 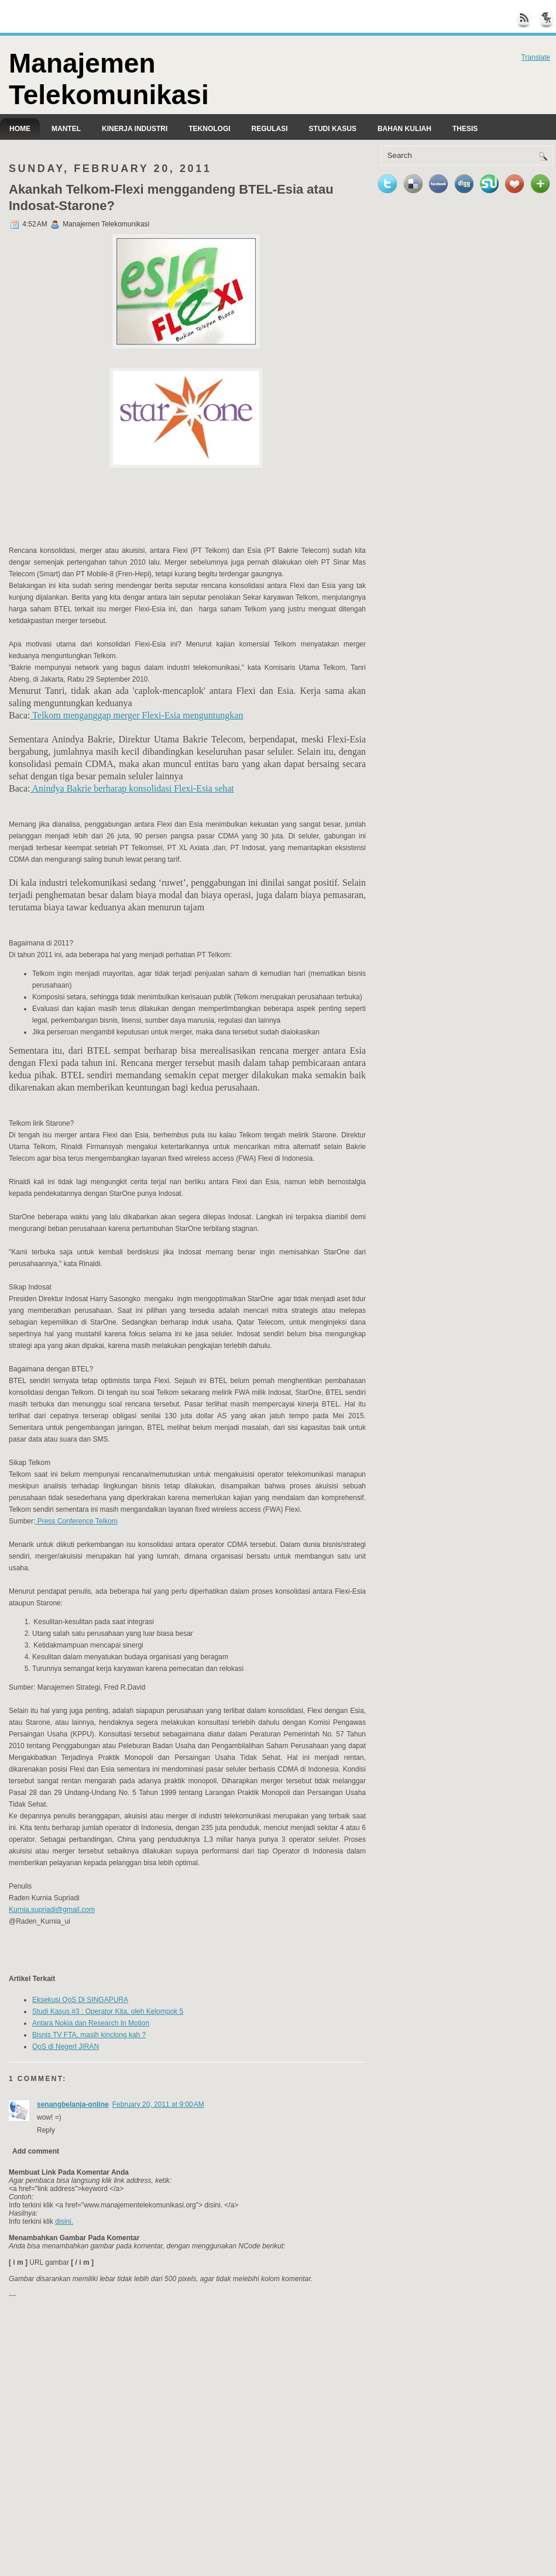 What do you see at coordinates (73, 2104) in the screenshot?
I see `senangbelanja-online` at bounding box center [73, 2104].